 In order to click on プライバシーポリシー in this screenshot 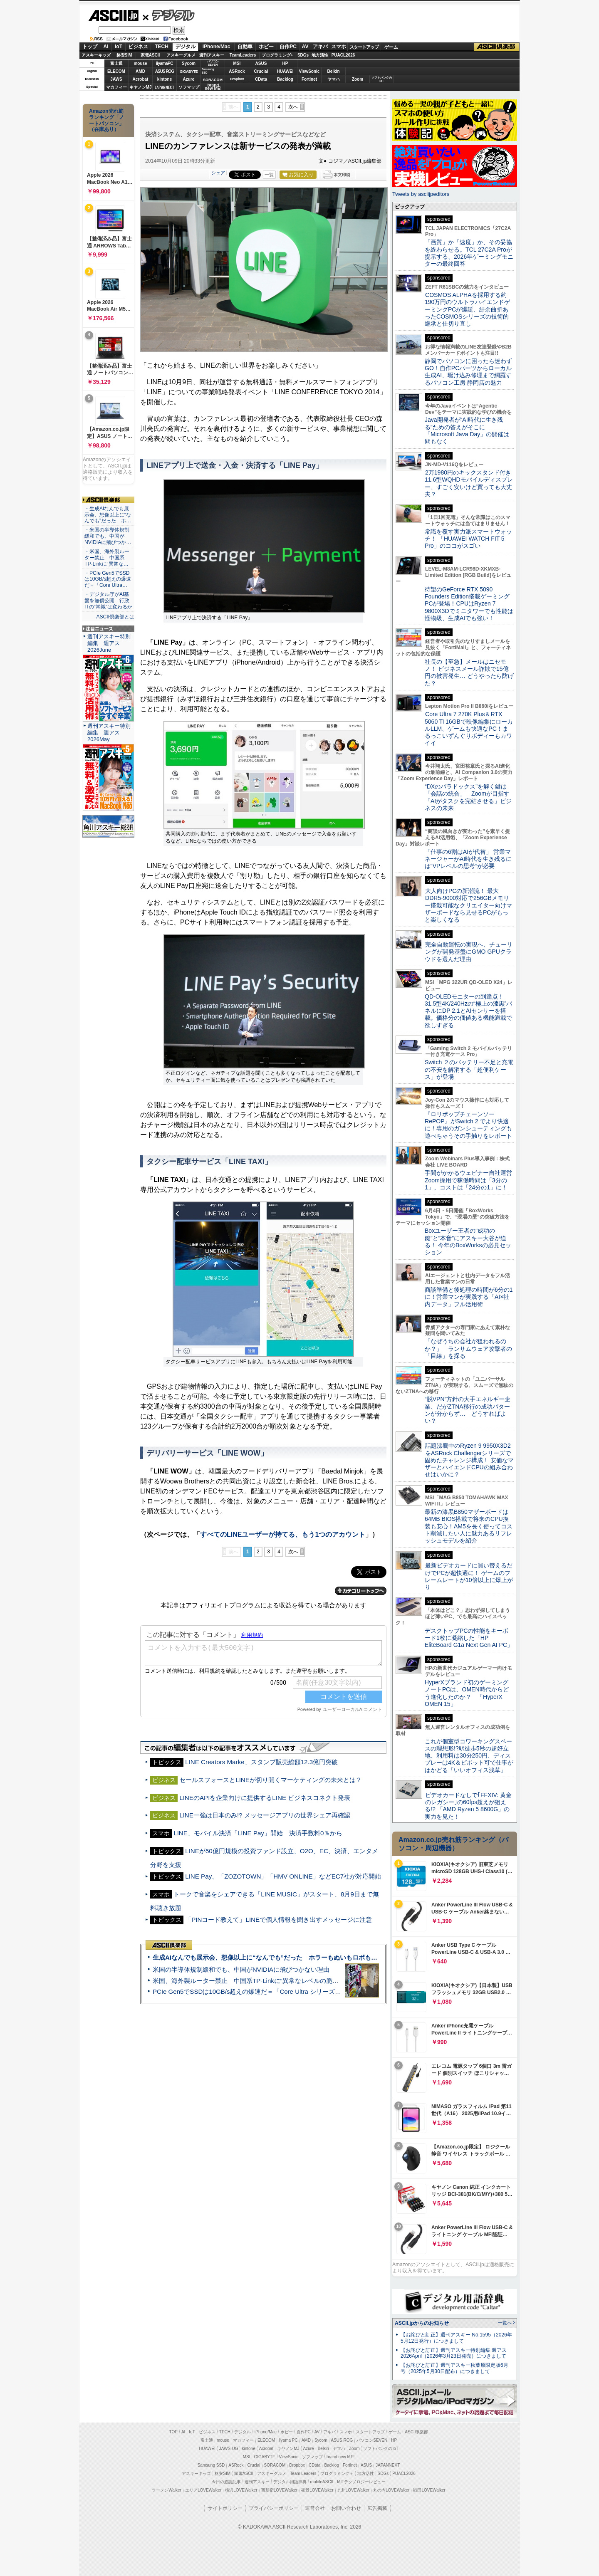, I will do `click(274, 2508)`.